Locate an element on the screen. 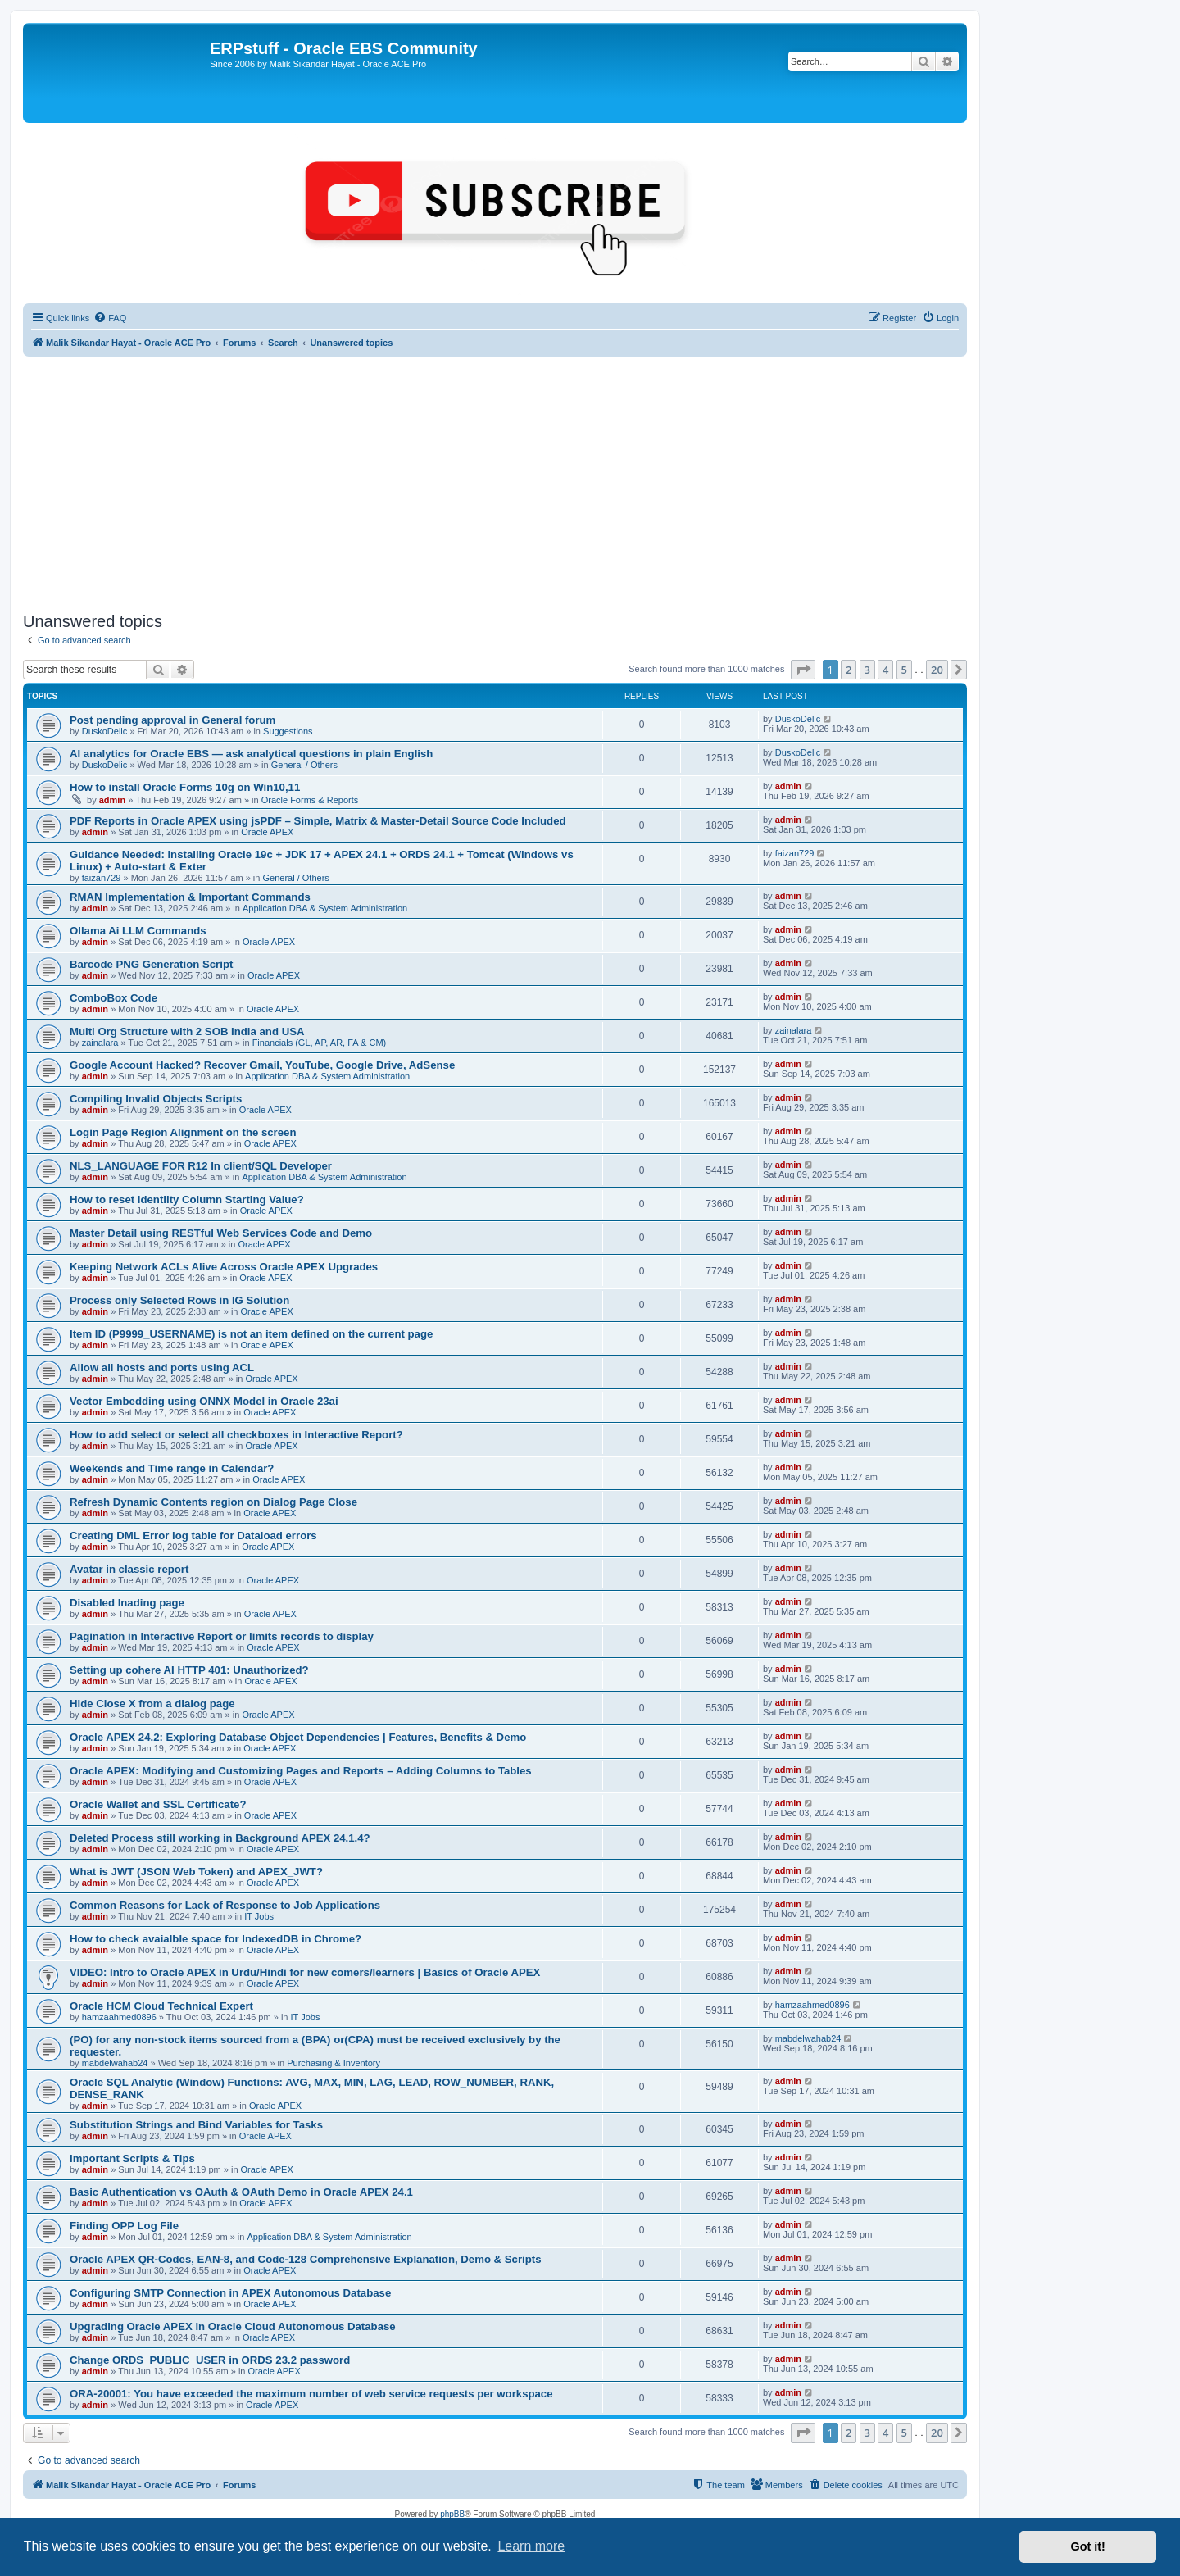 The image size is (1180, 2576). 2 [button] is located at coordinates (848, 669).